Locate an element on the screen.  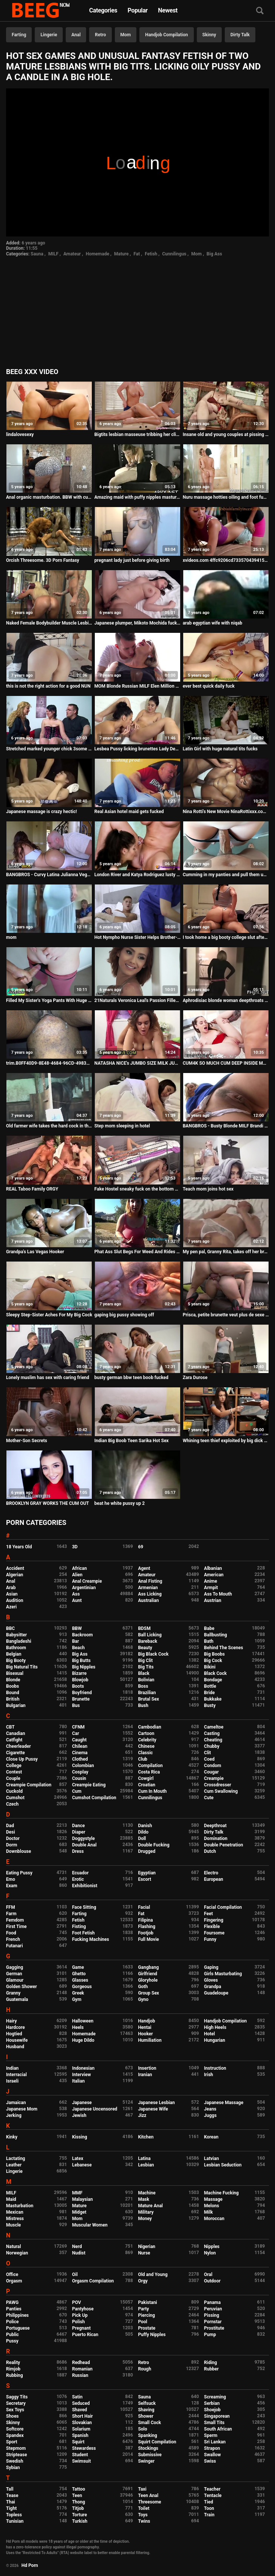
Toys is located at coordinates (142, 2514).